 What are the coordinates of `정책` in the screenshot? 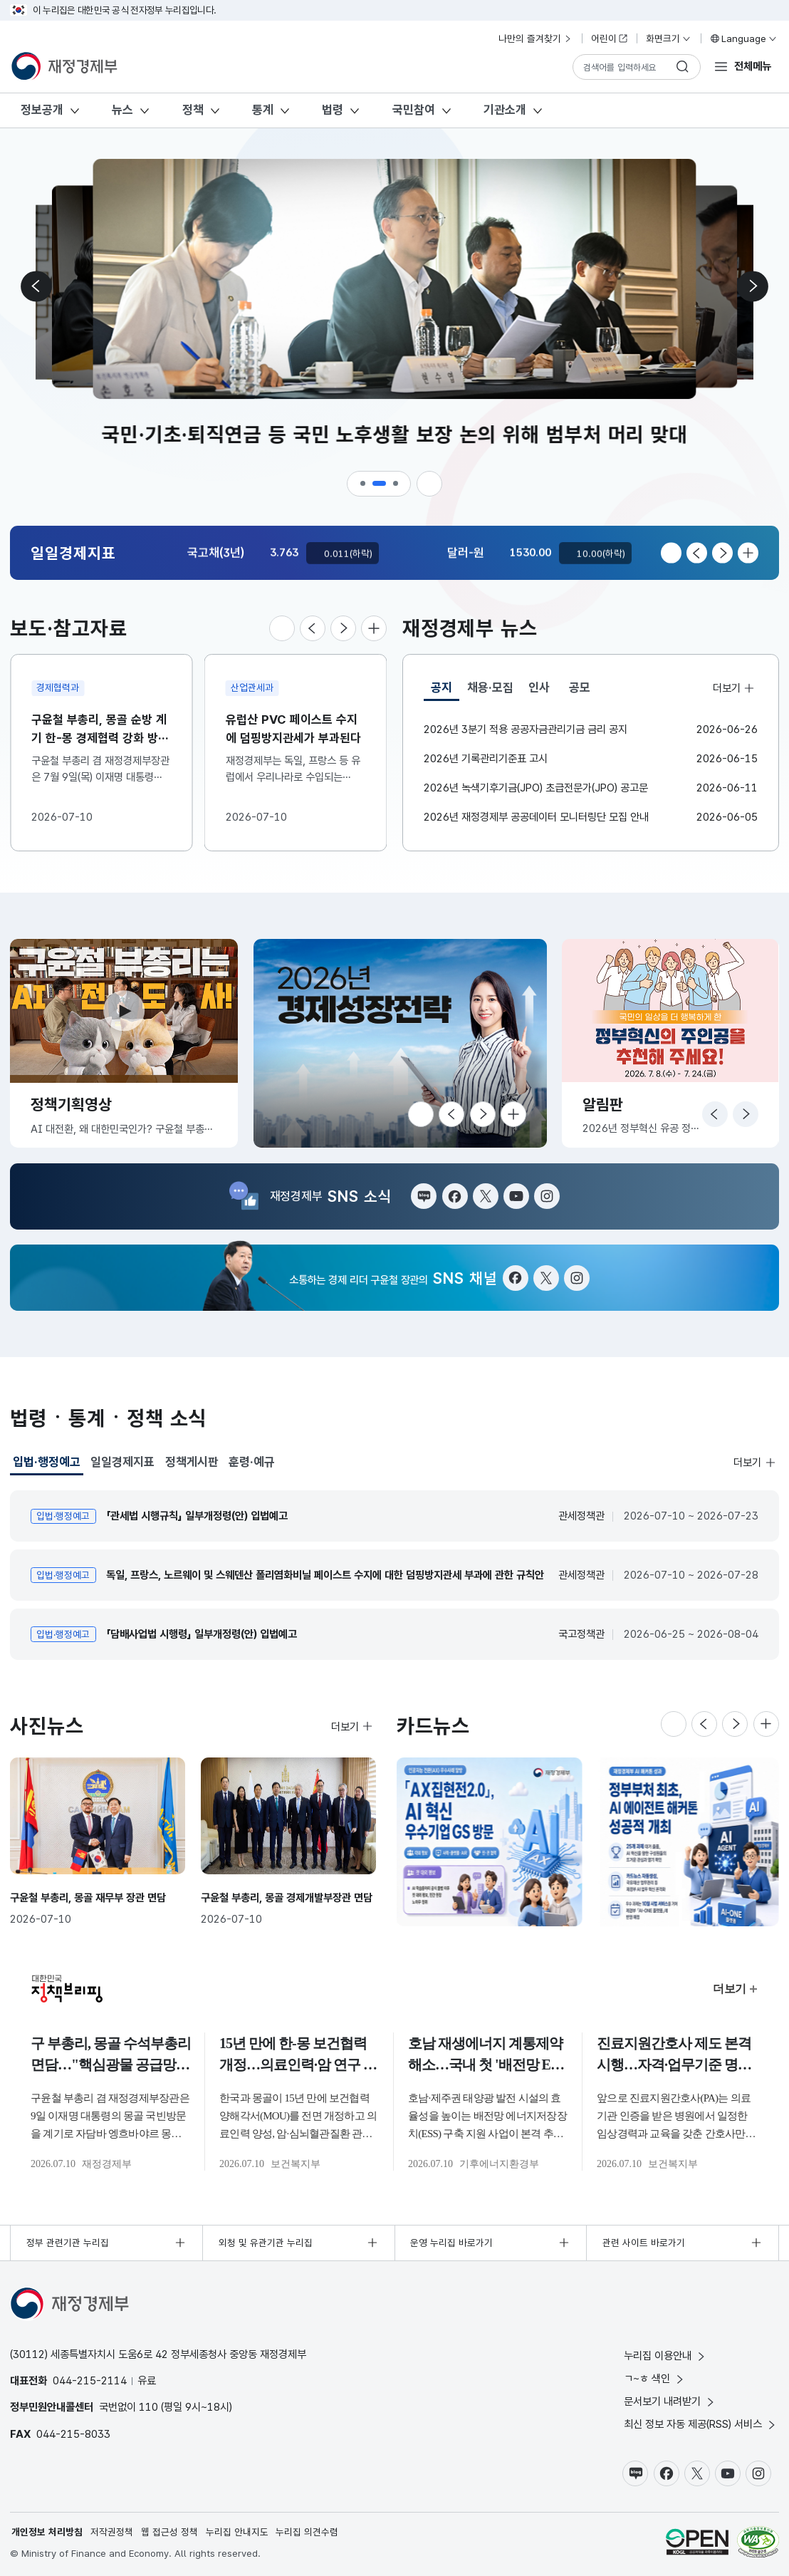 It's located at (193, 110).